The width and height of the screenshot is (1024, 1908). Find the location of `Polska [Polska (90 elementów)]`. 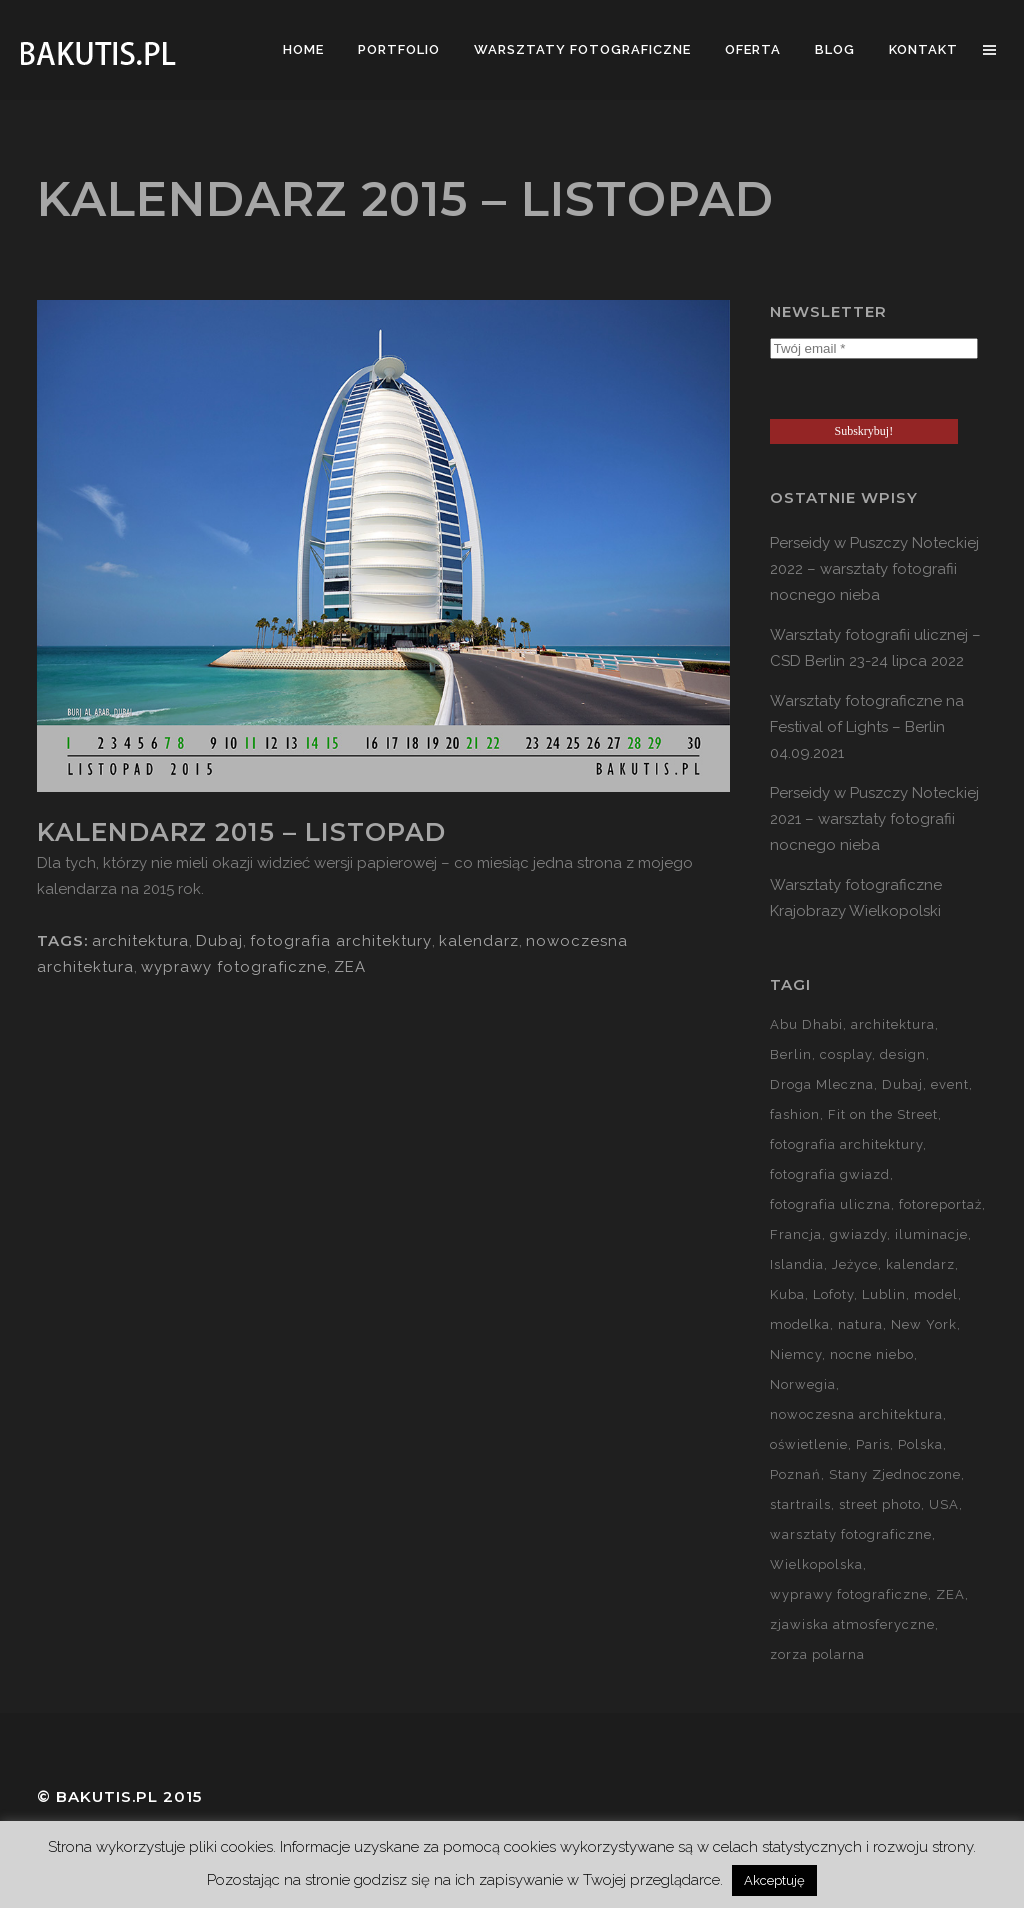

Polska [Polska (90 elementów)] is located at coordinates (920, 1444).